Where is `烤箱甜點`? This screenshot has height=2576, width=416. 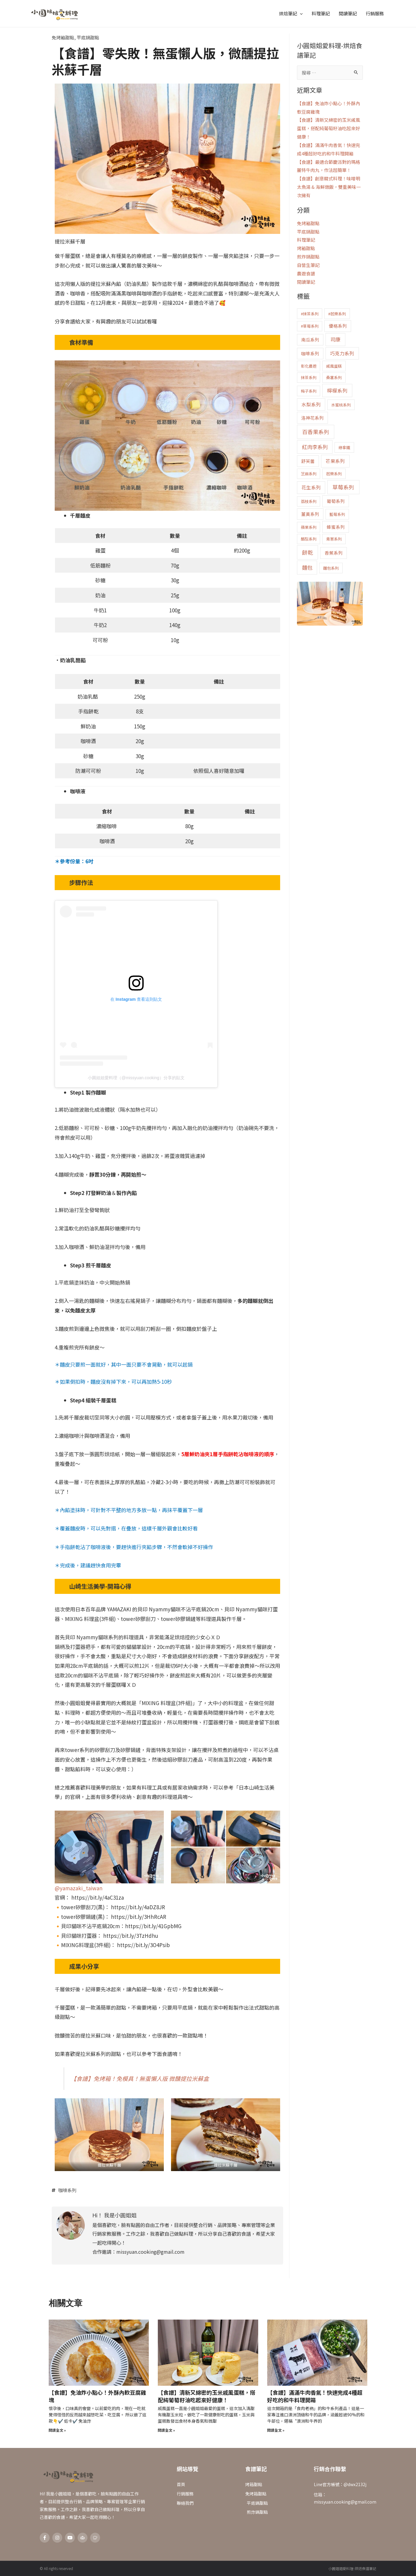 烤箱甜點 is located at coordinates (306, 248).